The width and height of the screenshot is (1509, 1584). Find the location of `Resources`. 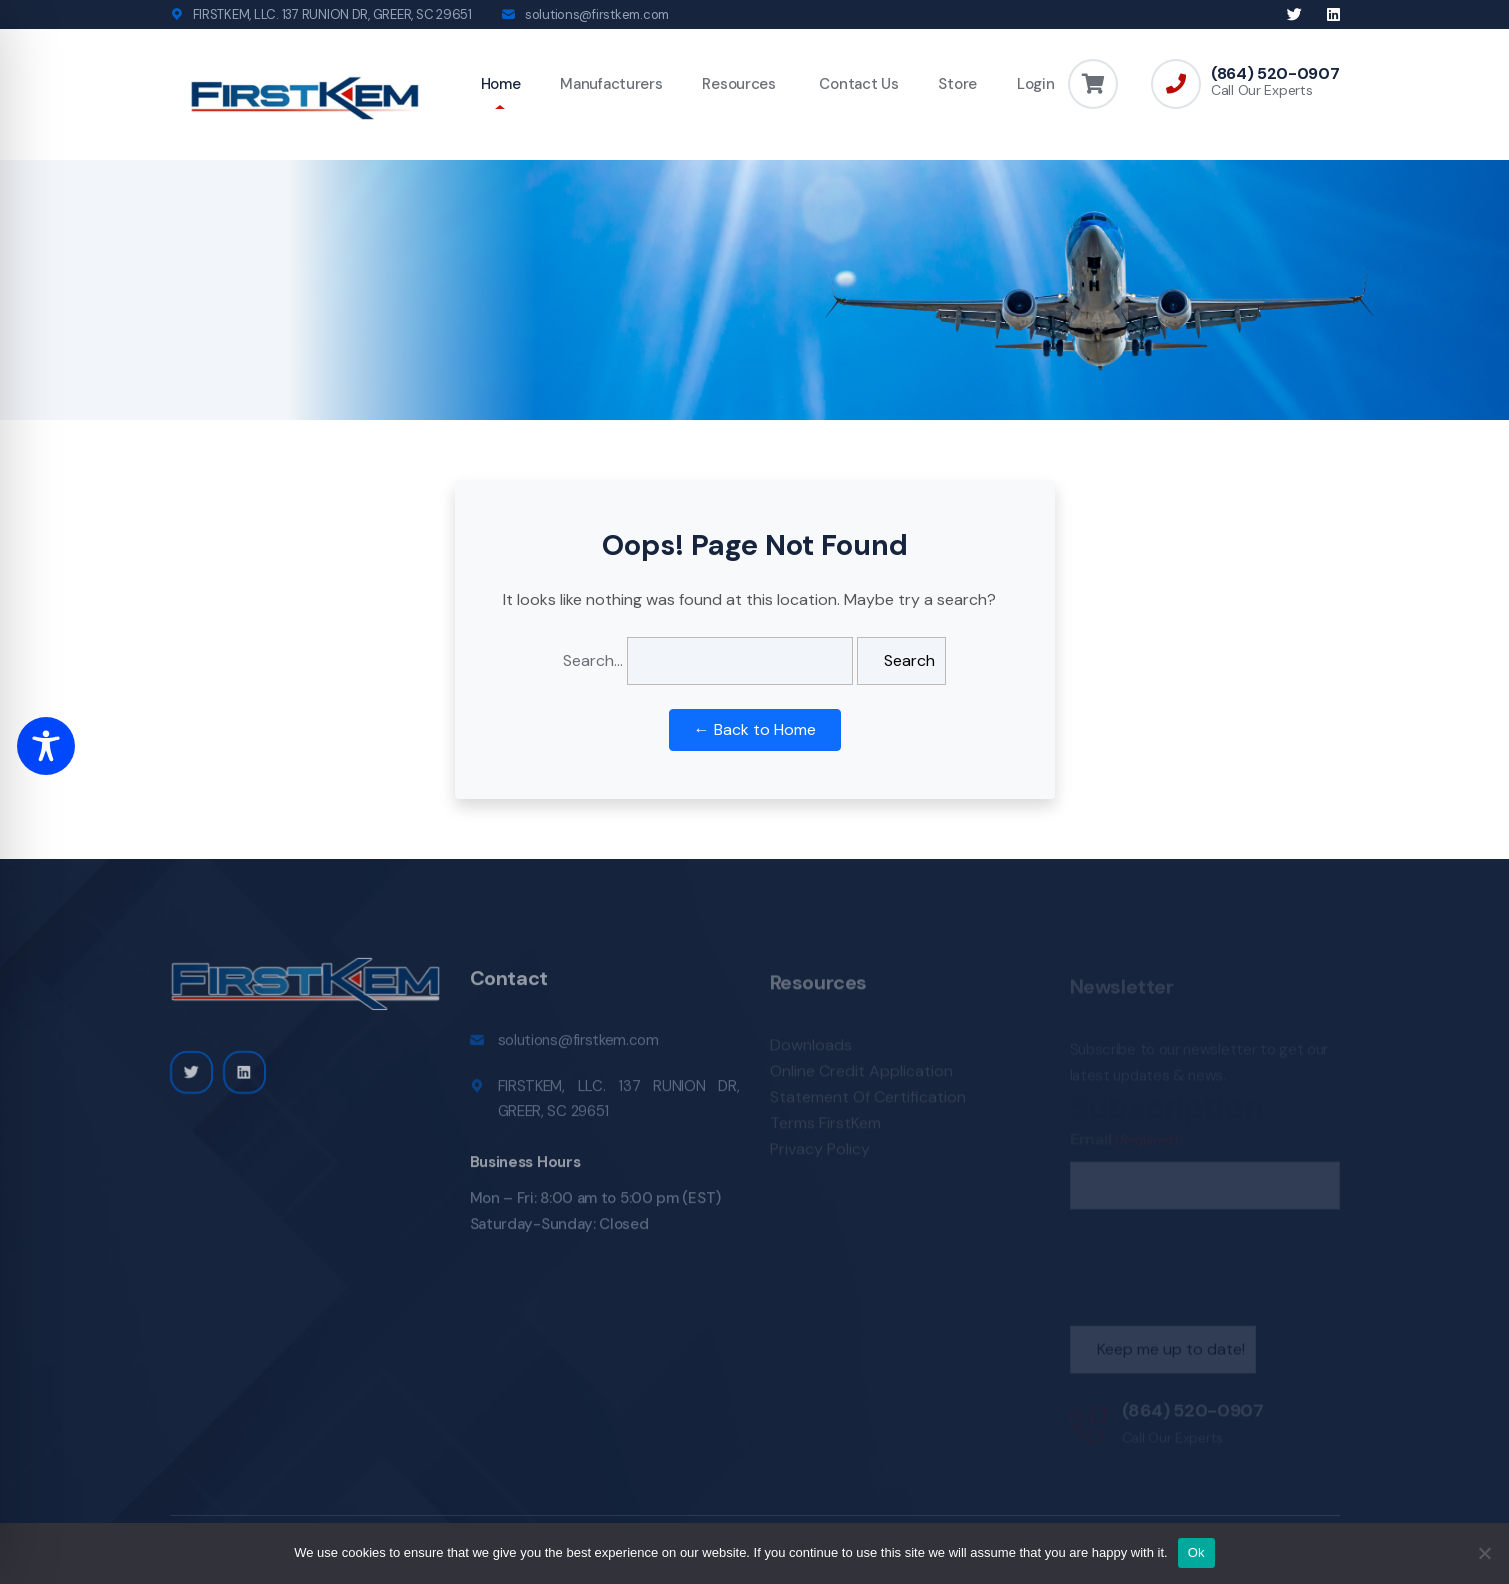

Resources is located at coordinates (738, 84).